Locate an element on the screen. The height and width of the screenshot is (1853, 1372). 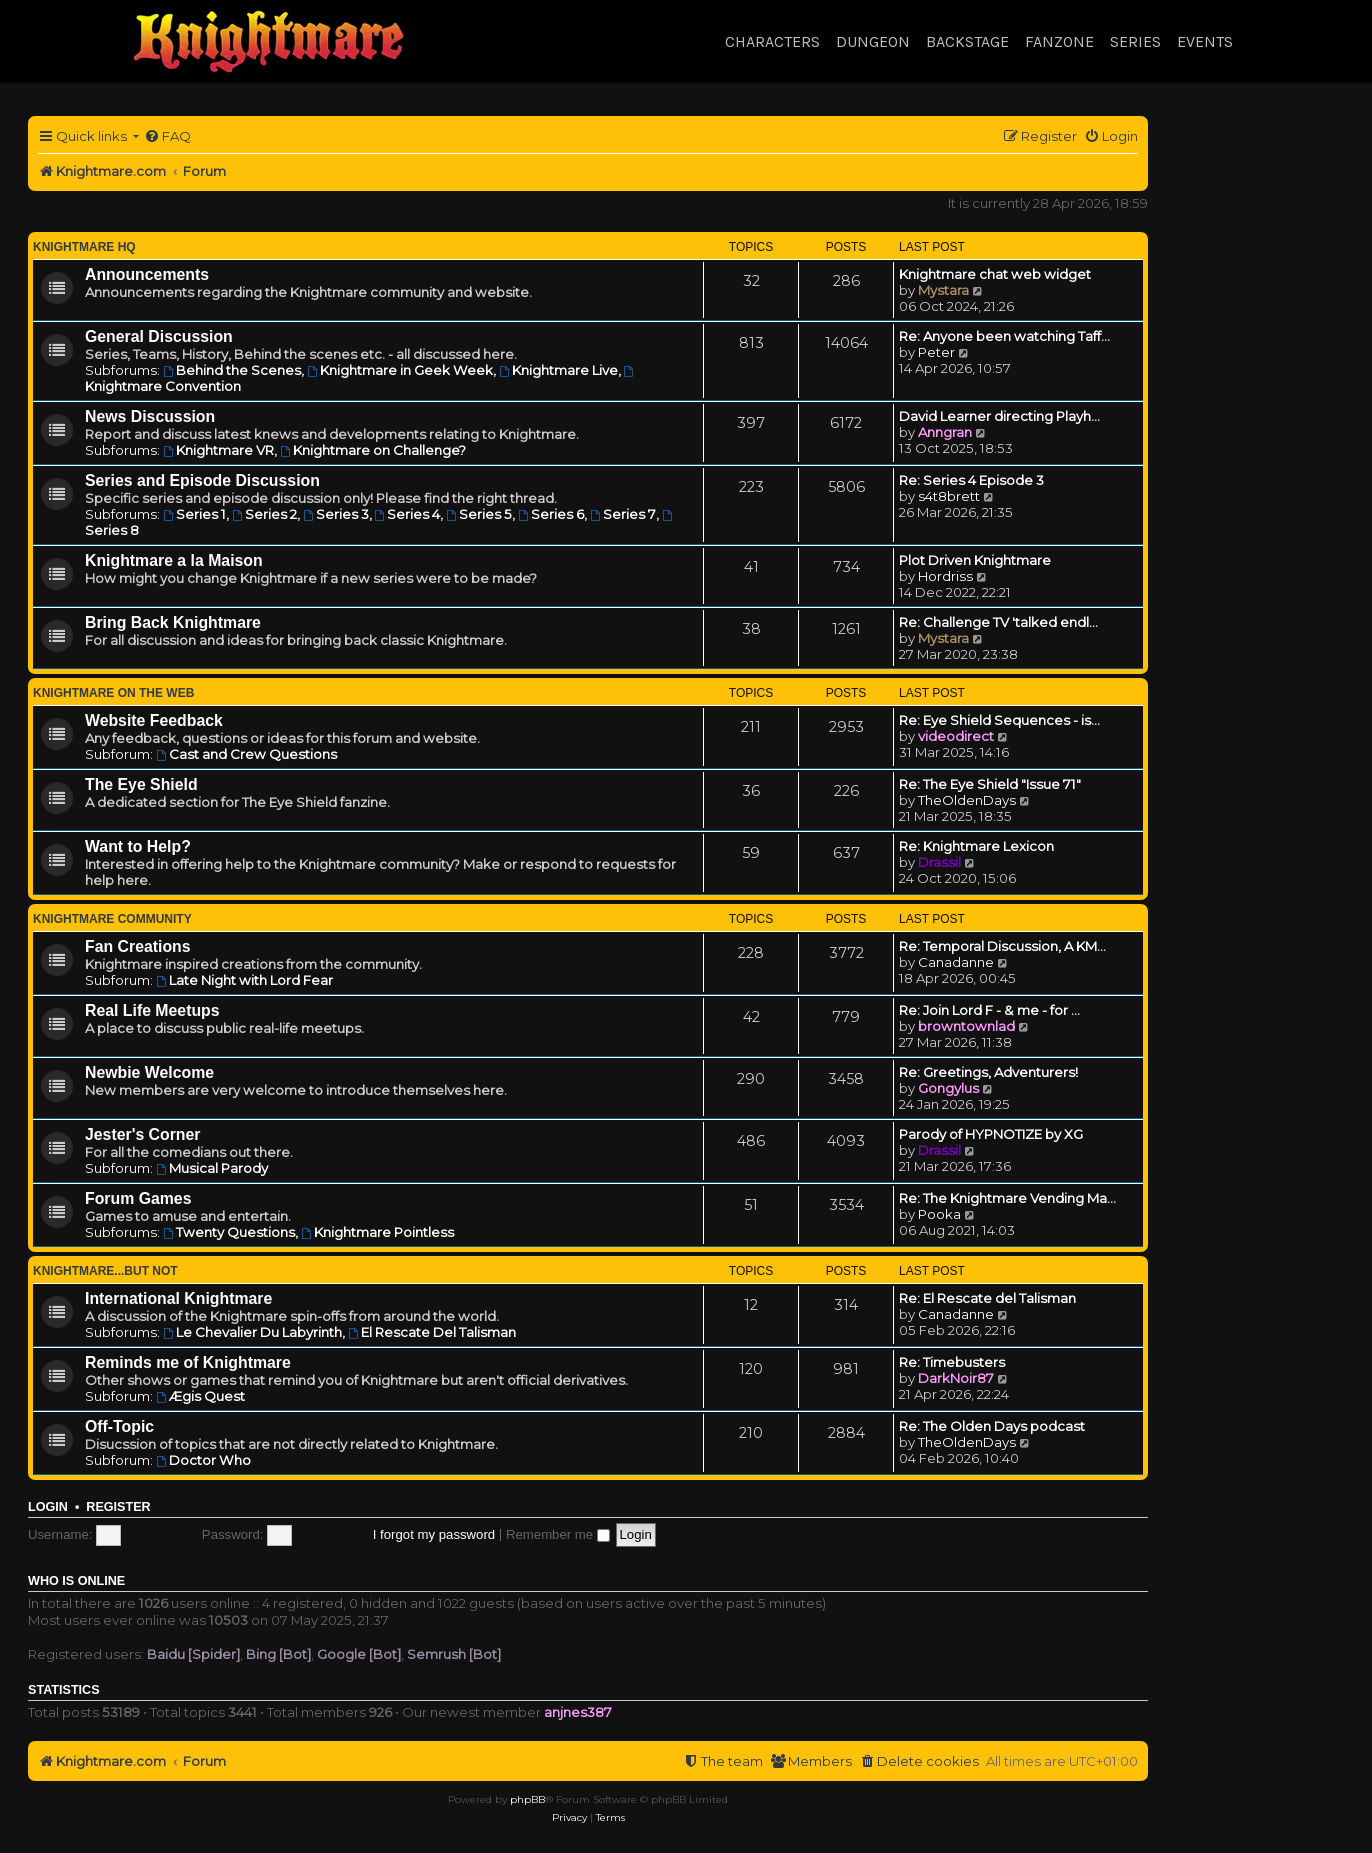
Website Feedback is located at coordinates (154, 720).